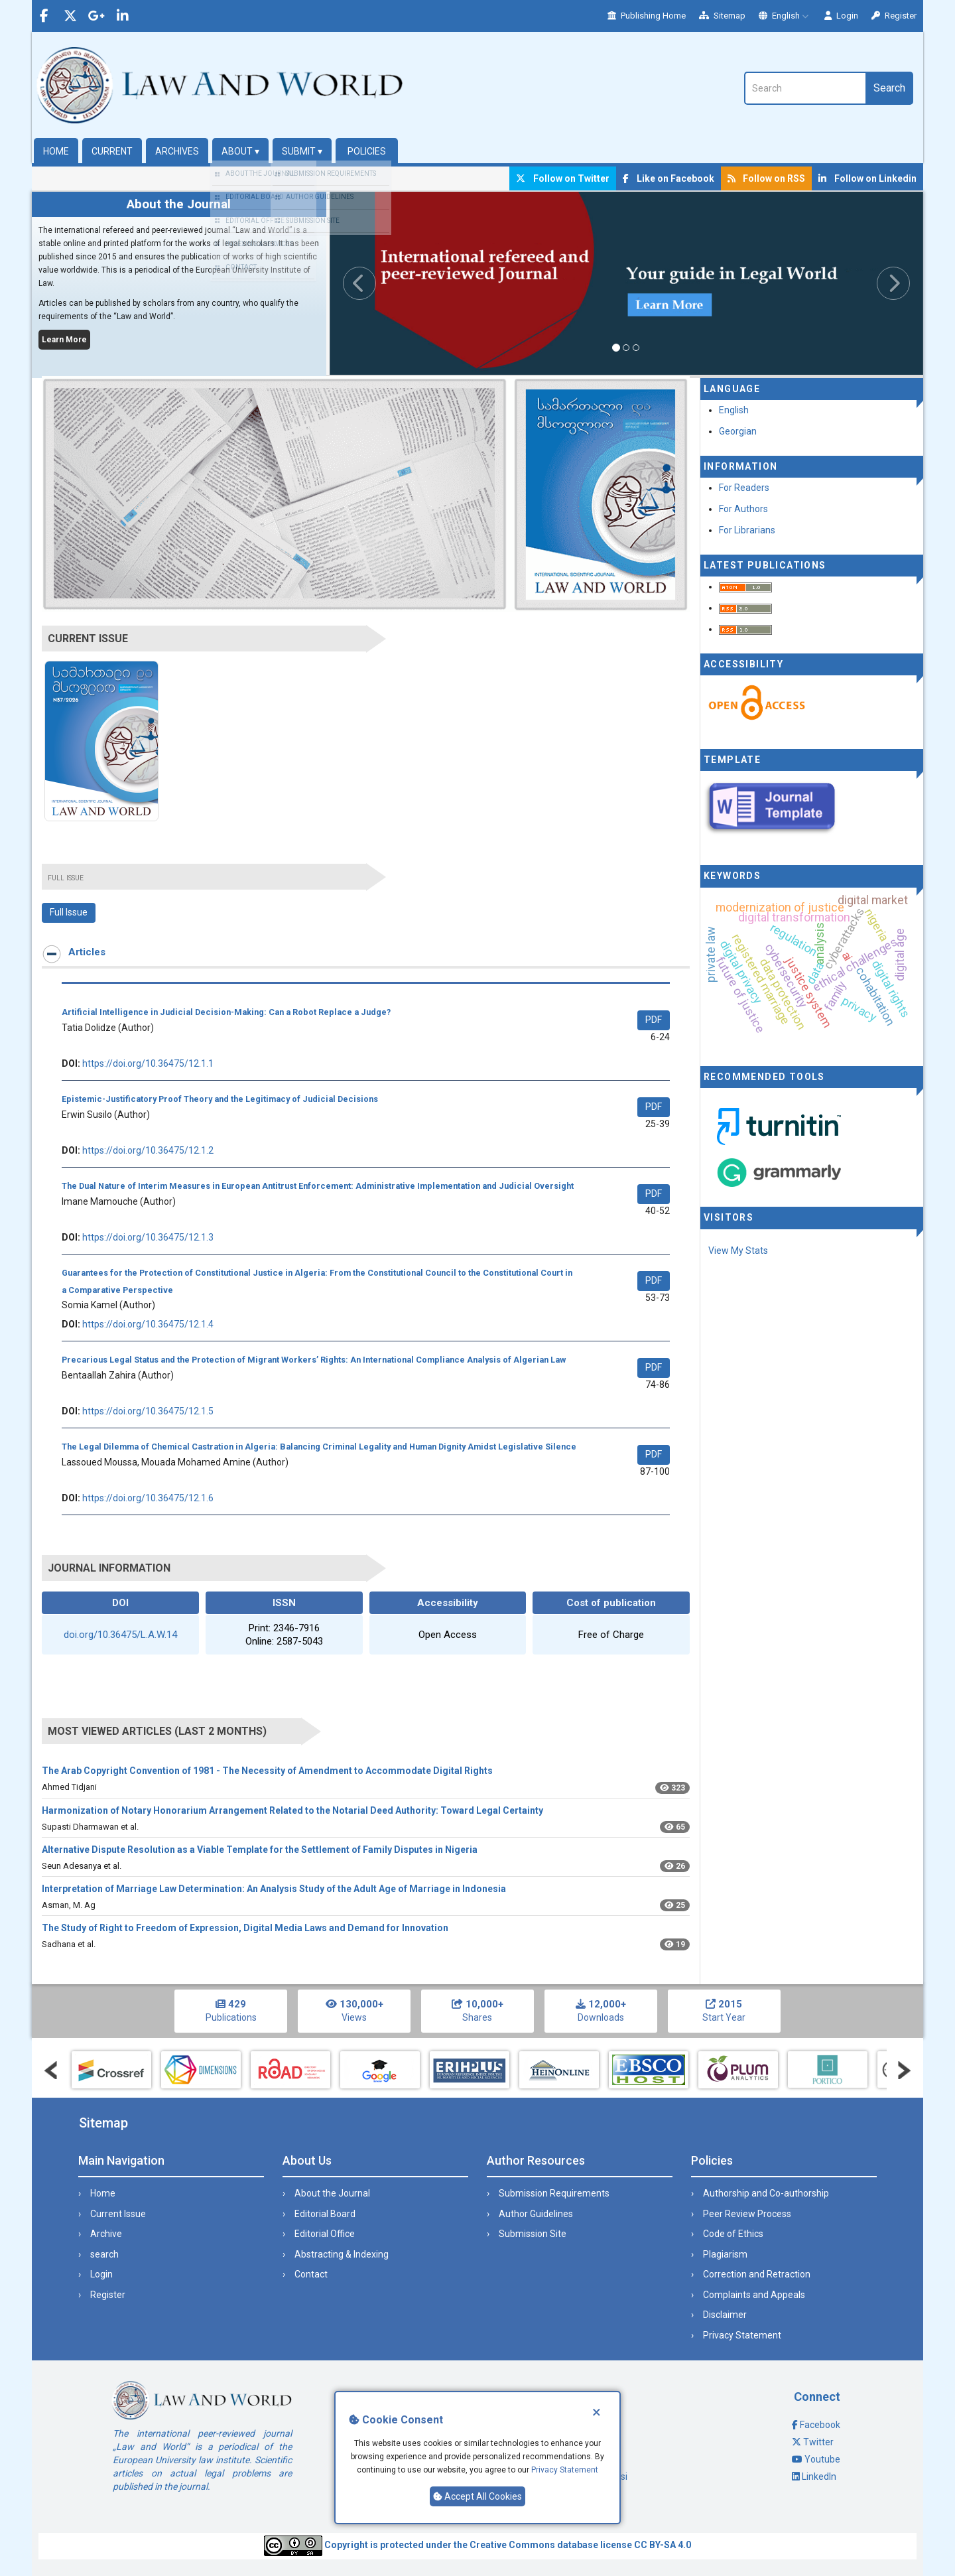 The width and height of the screenshot is (955, 2576). Describe the element at coordinates (148, 1063) in the screenshot. I see `https://doi.org/10.36475/12.1.1` at that location.